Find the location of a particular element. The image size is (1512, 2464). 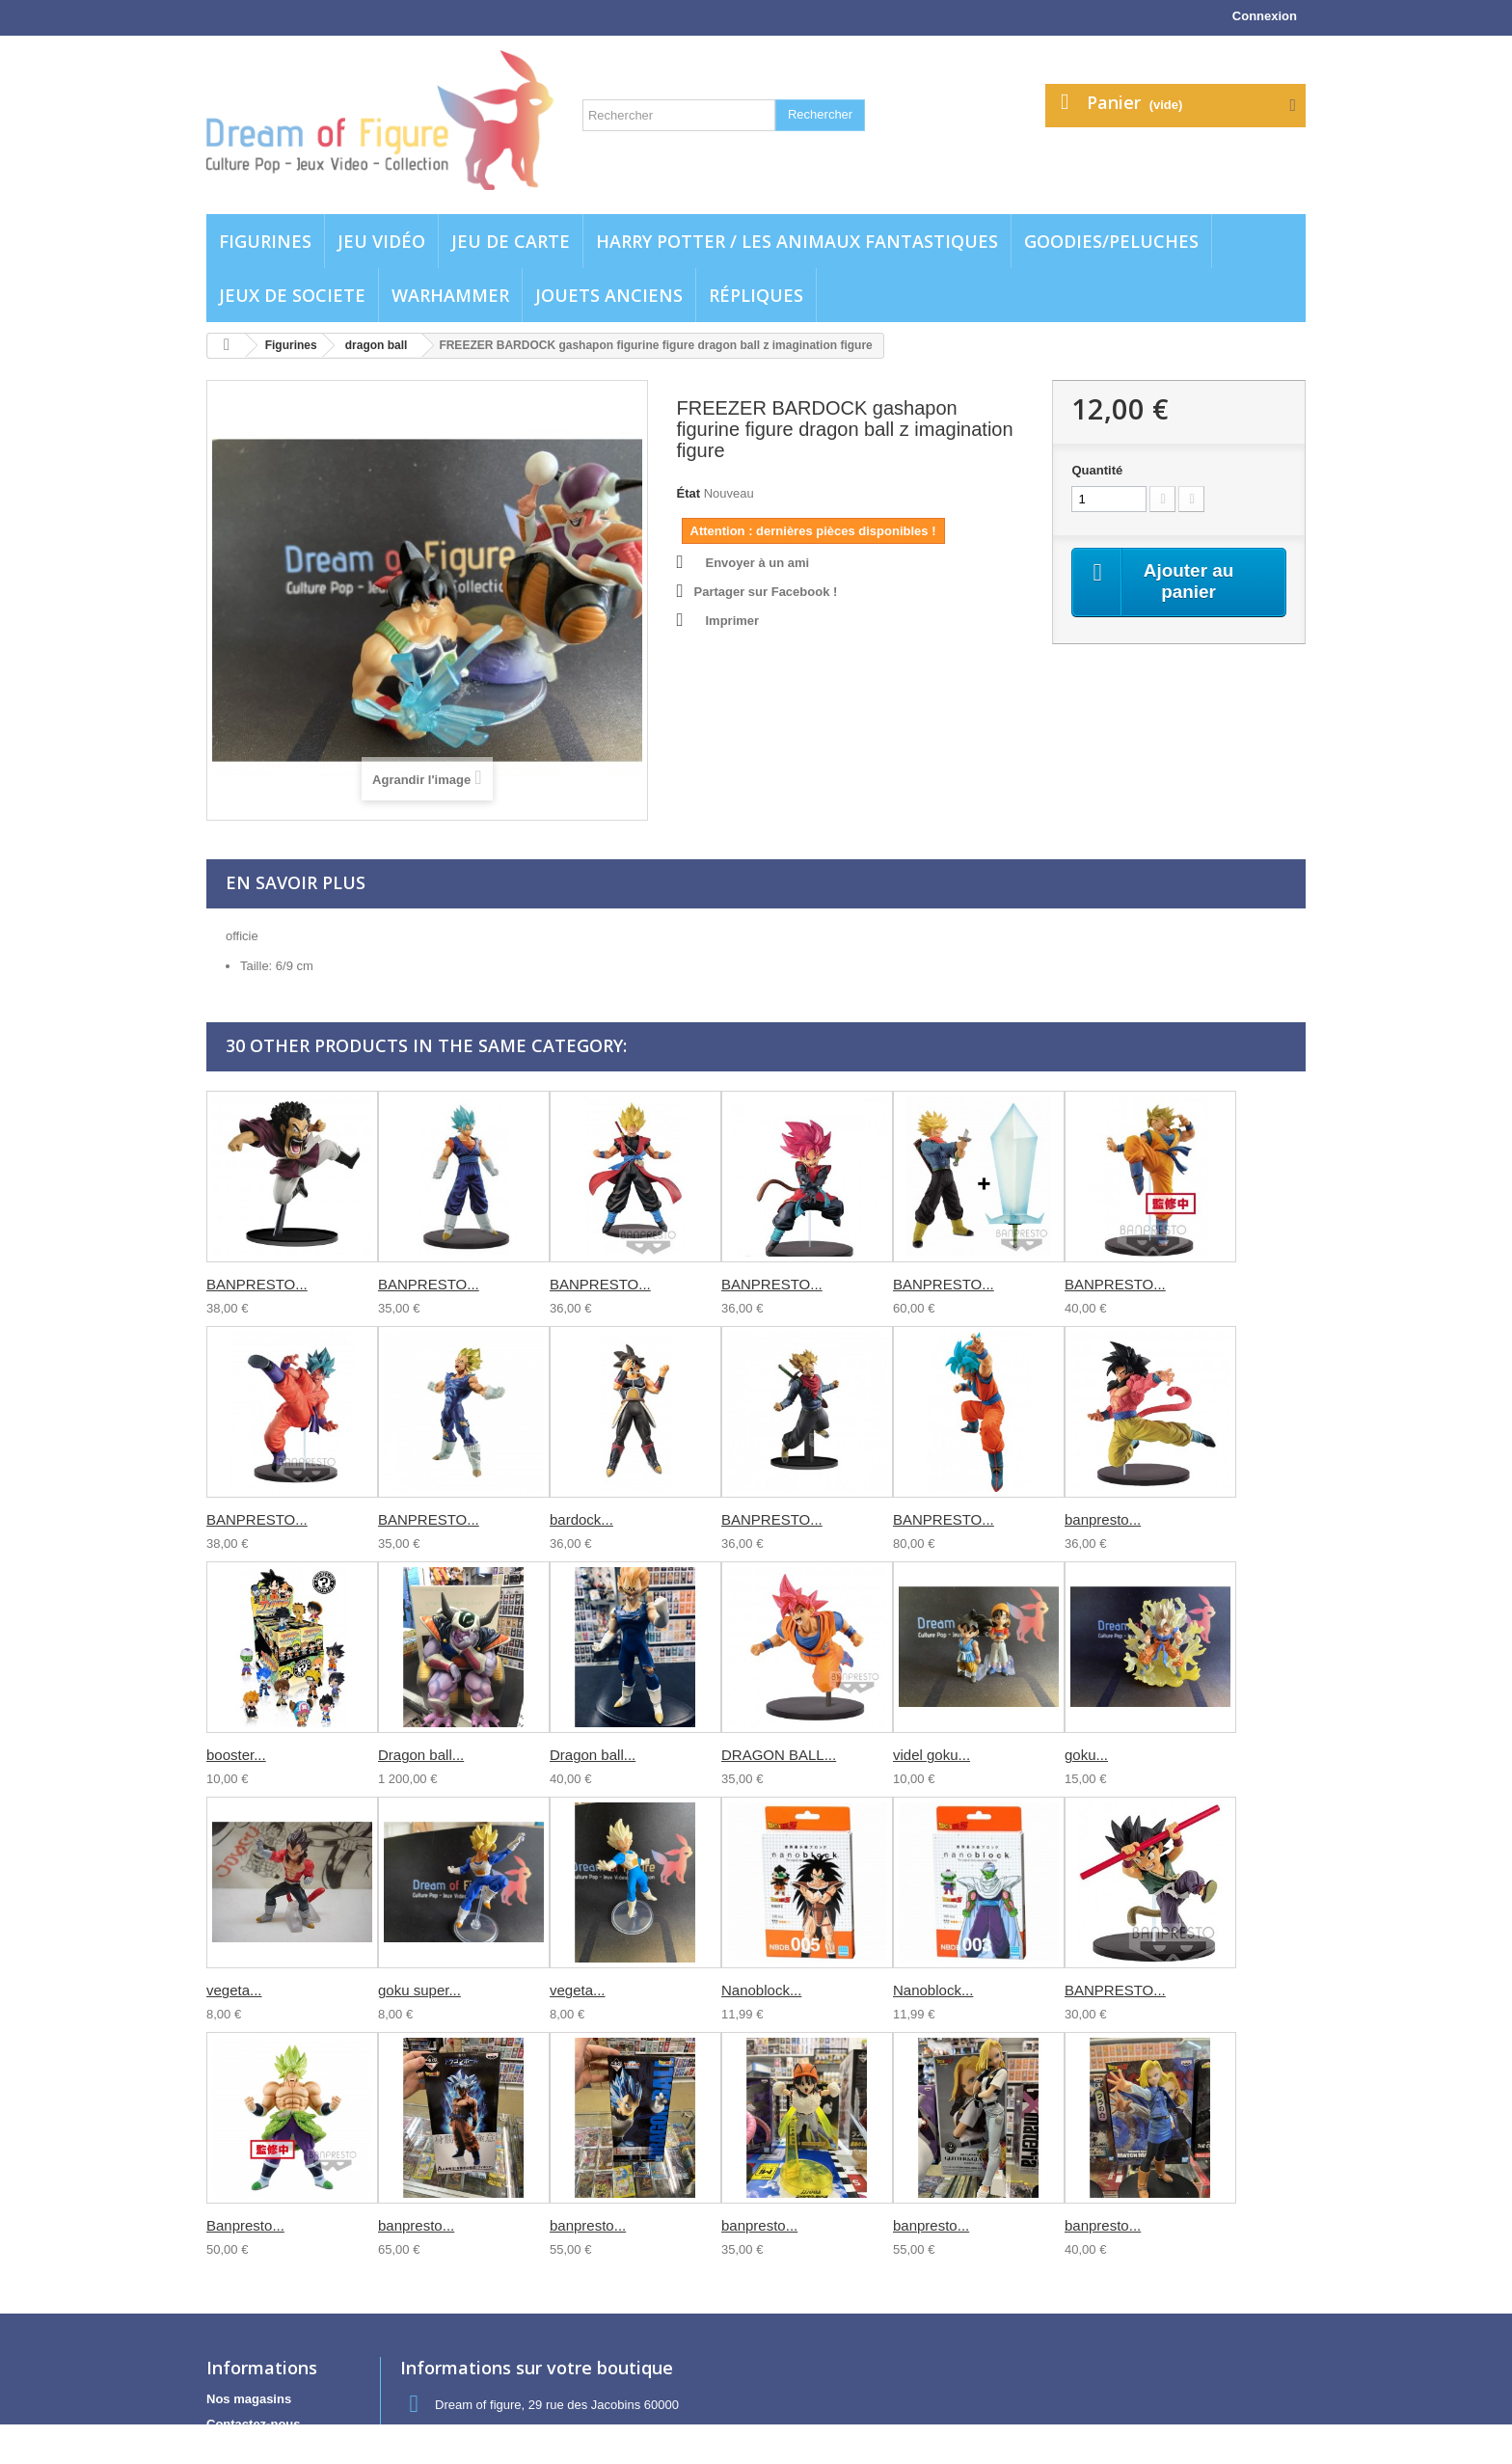

Harry potter / Les animaux fantastiques is located at coordinates (797, 241).